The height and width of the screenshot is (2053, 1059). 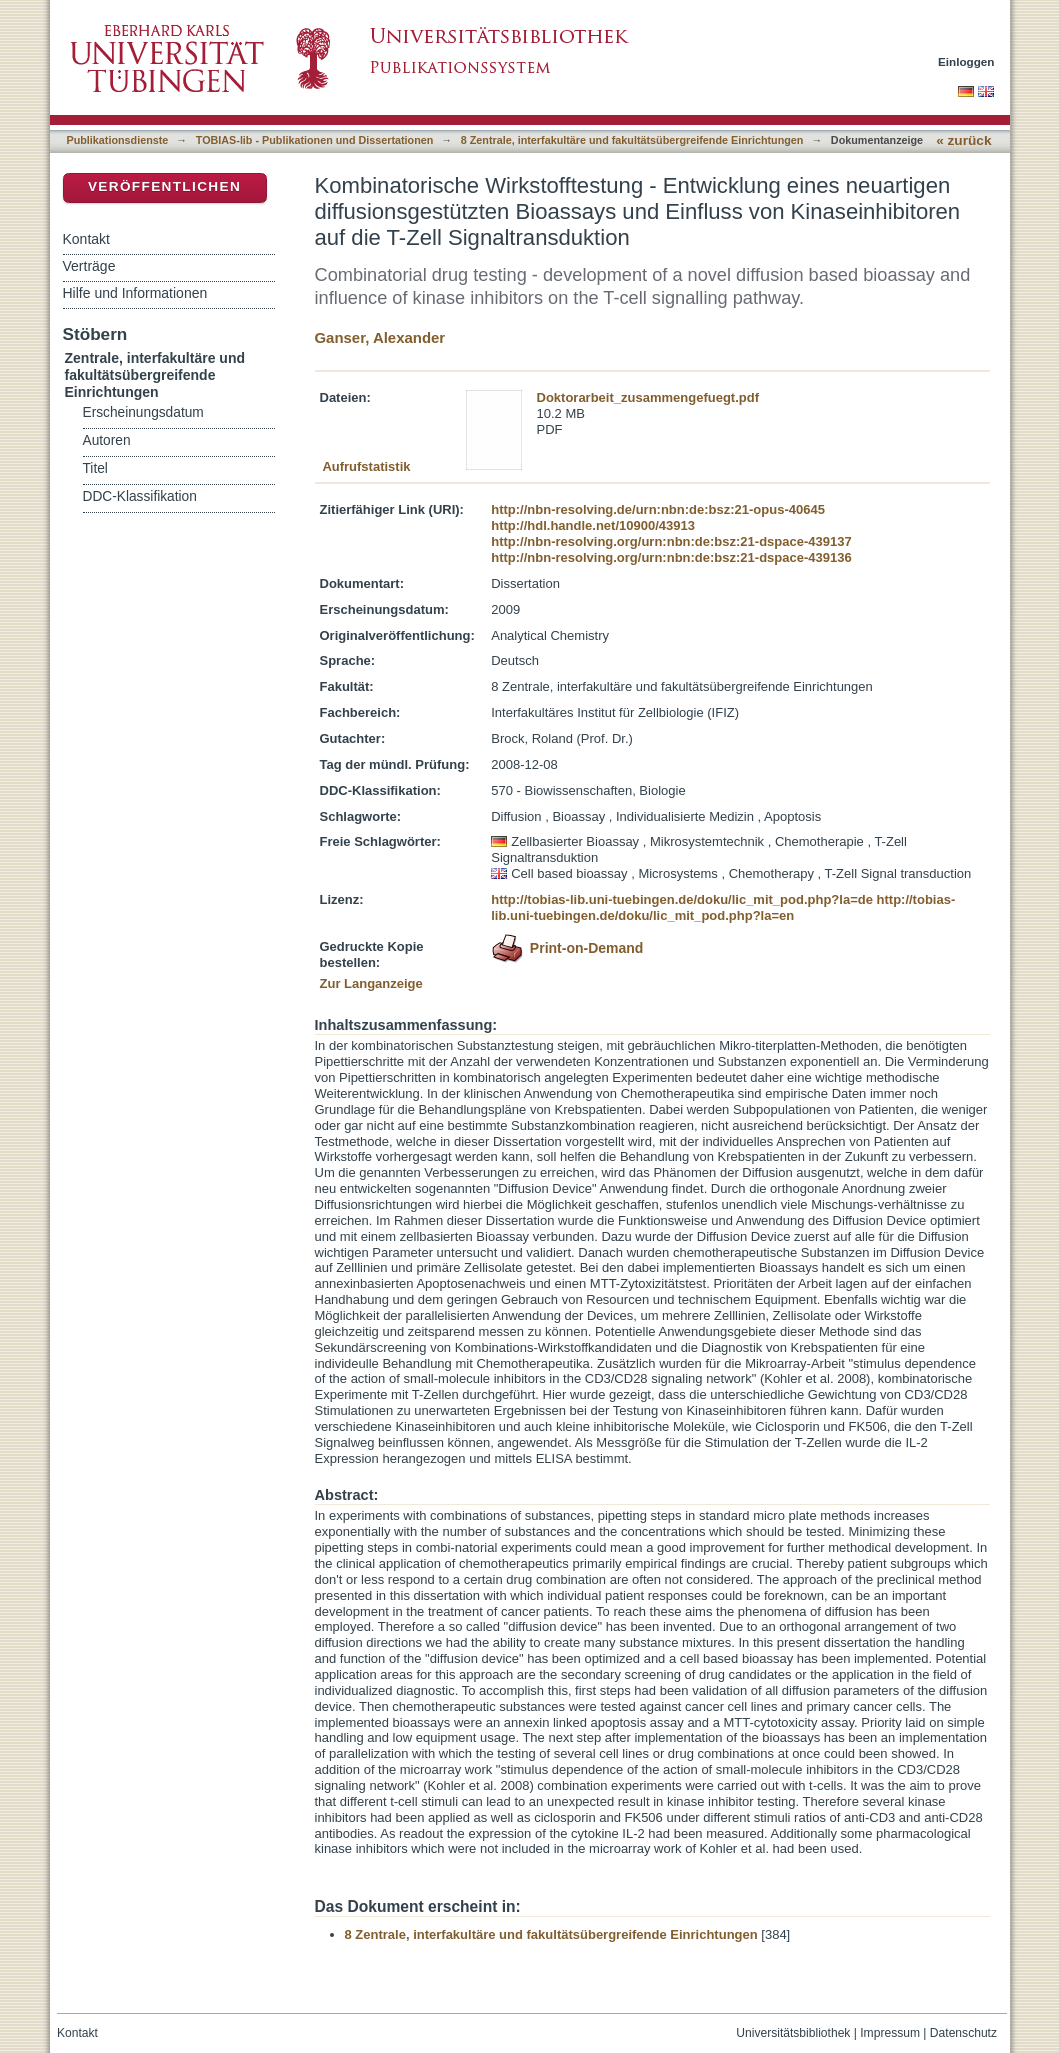 What do you see at coordinates (143, 412) in the screenshot?
I see `Erscheinungsdatum` at bounding box center [143, 412].